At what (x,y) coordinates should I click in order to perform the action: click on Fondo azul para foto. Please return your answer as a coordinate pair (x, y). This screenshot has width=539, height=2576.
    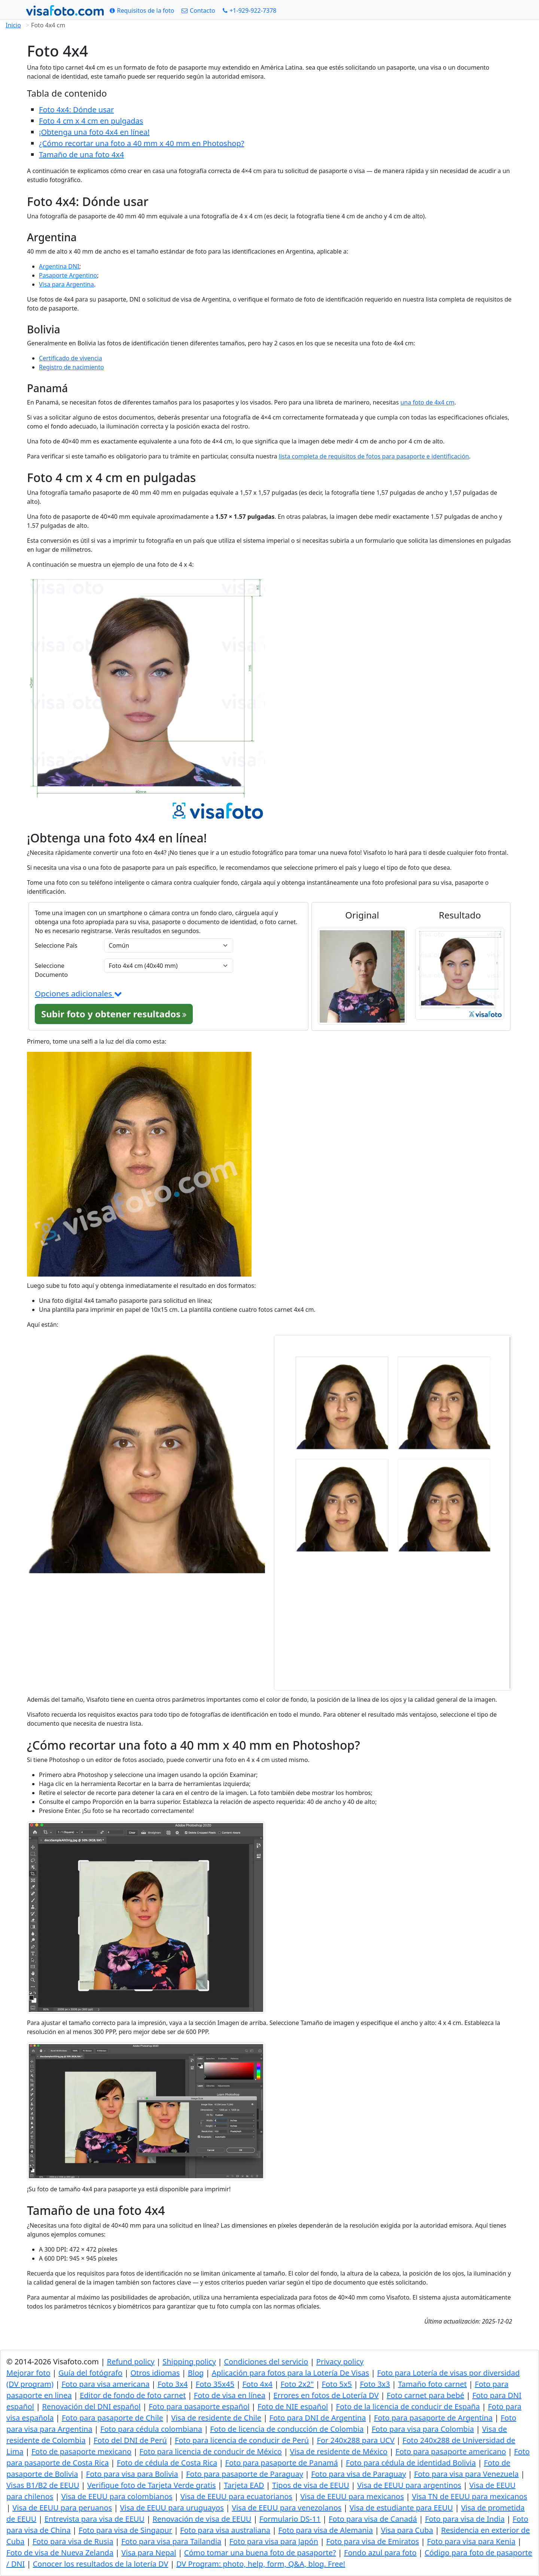
    Looking at the image, I should click on (380, 2553).